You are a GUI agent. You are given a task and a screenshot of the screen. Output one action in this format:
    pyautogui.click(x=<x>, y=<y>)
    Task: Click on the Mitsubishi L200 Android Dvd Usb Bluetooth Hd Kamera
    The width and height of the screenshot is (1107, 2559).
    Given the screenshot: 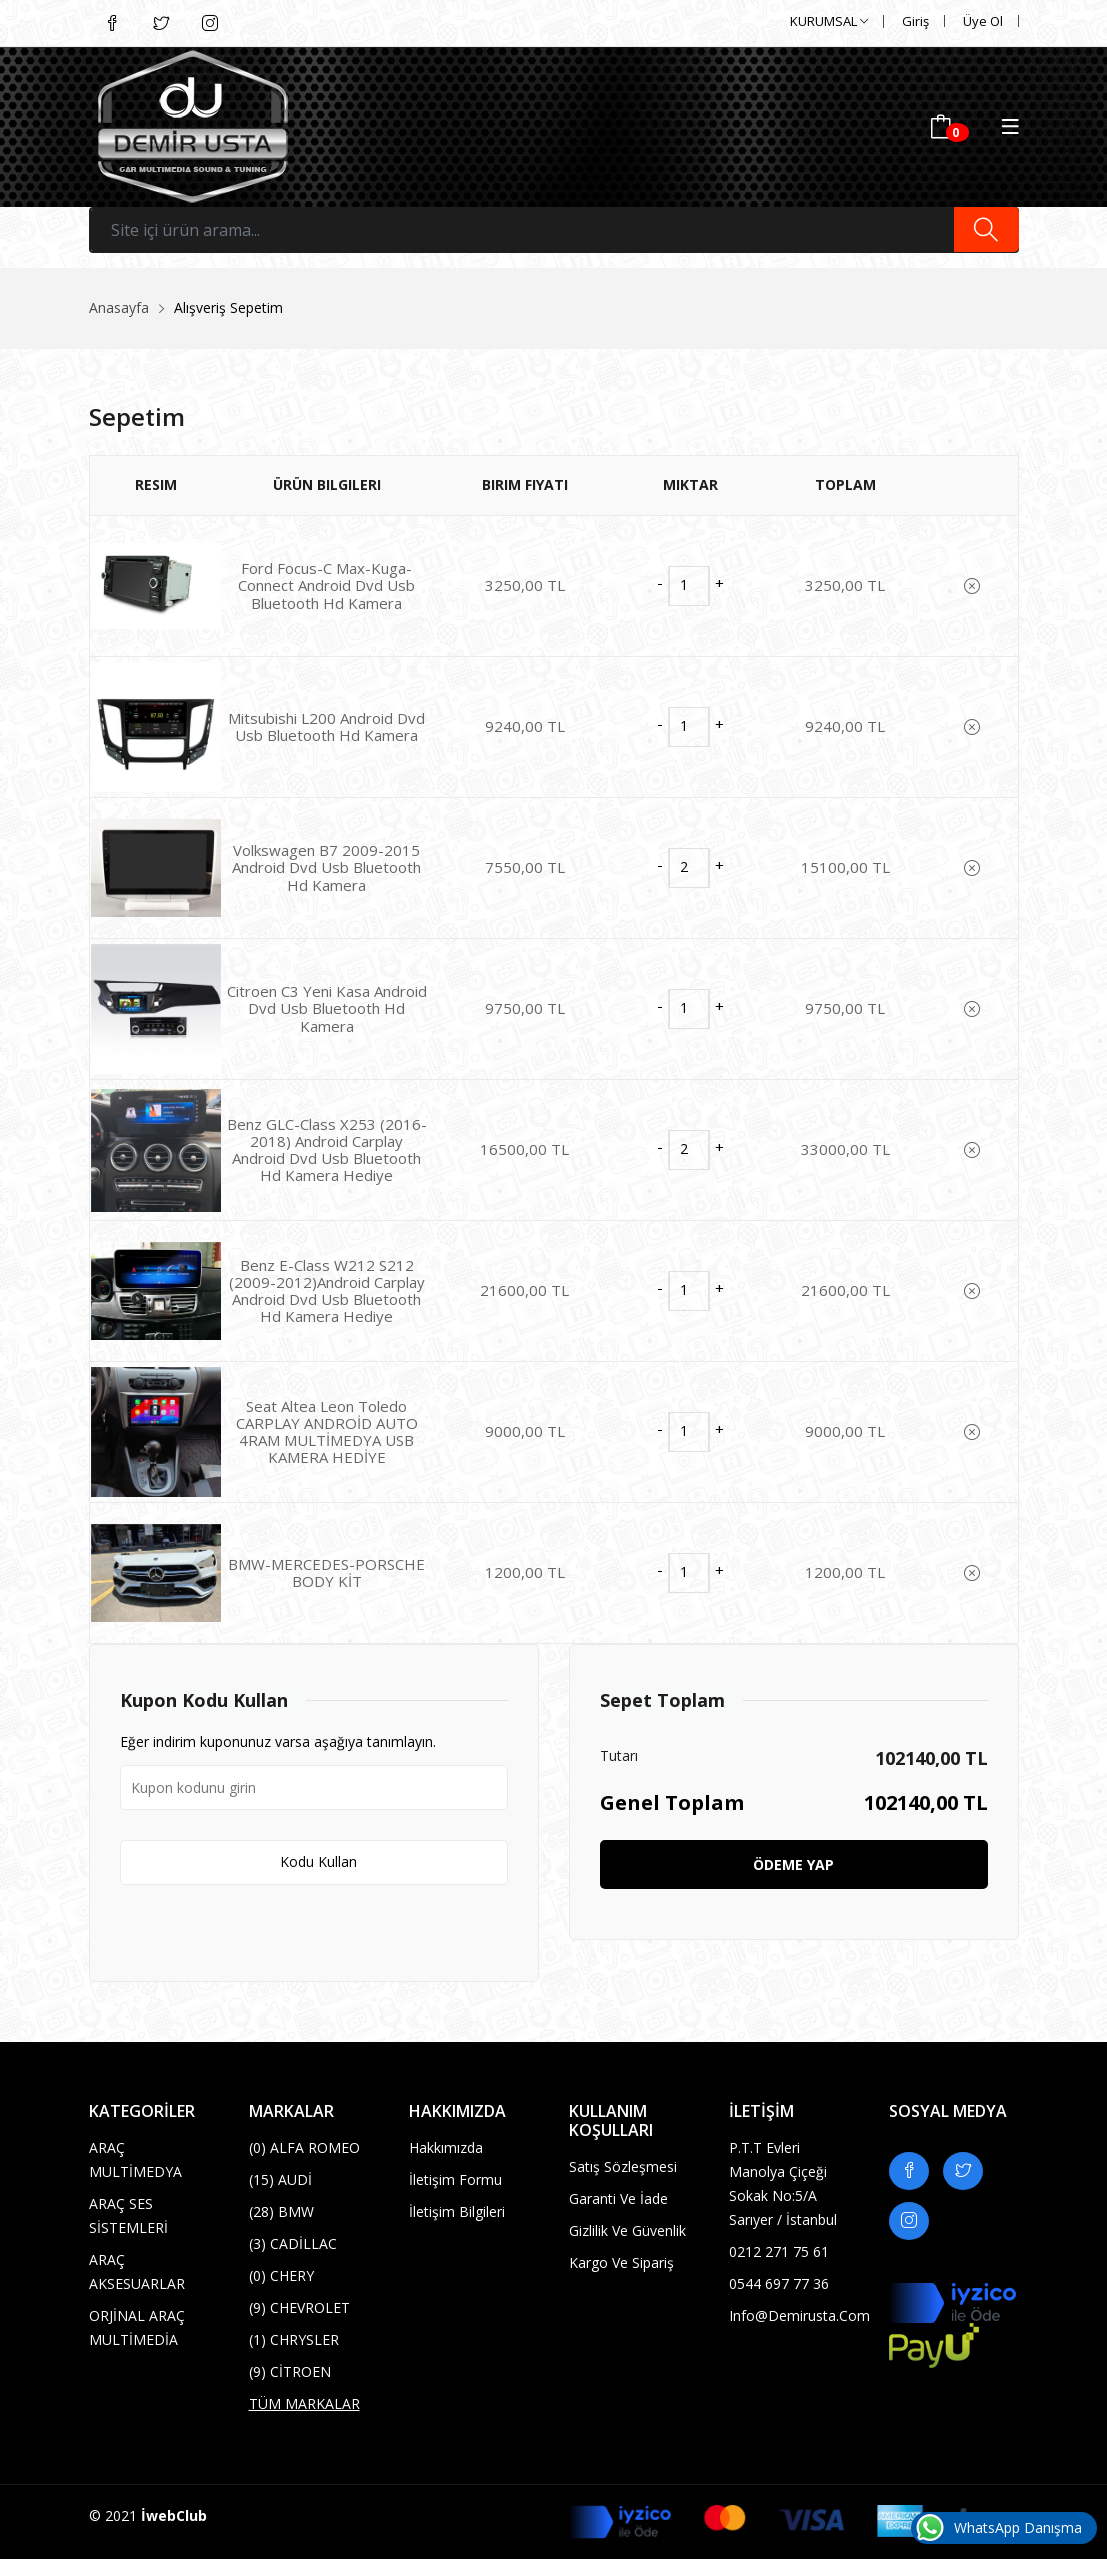 What is the action you would take?
    pyautogui.click(x=326, y=726)
    